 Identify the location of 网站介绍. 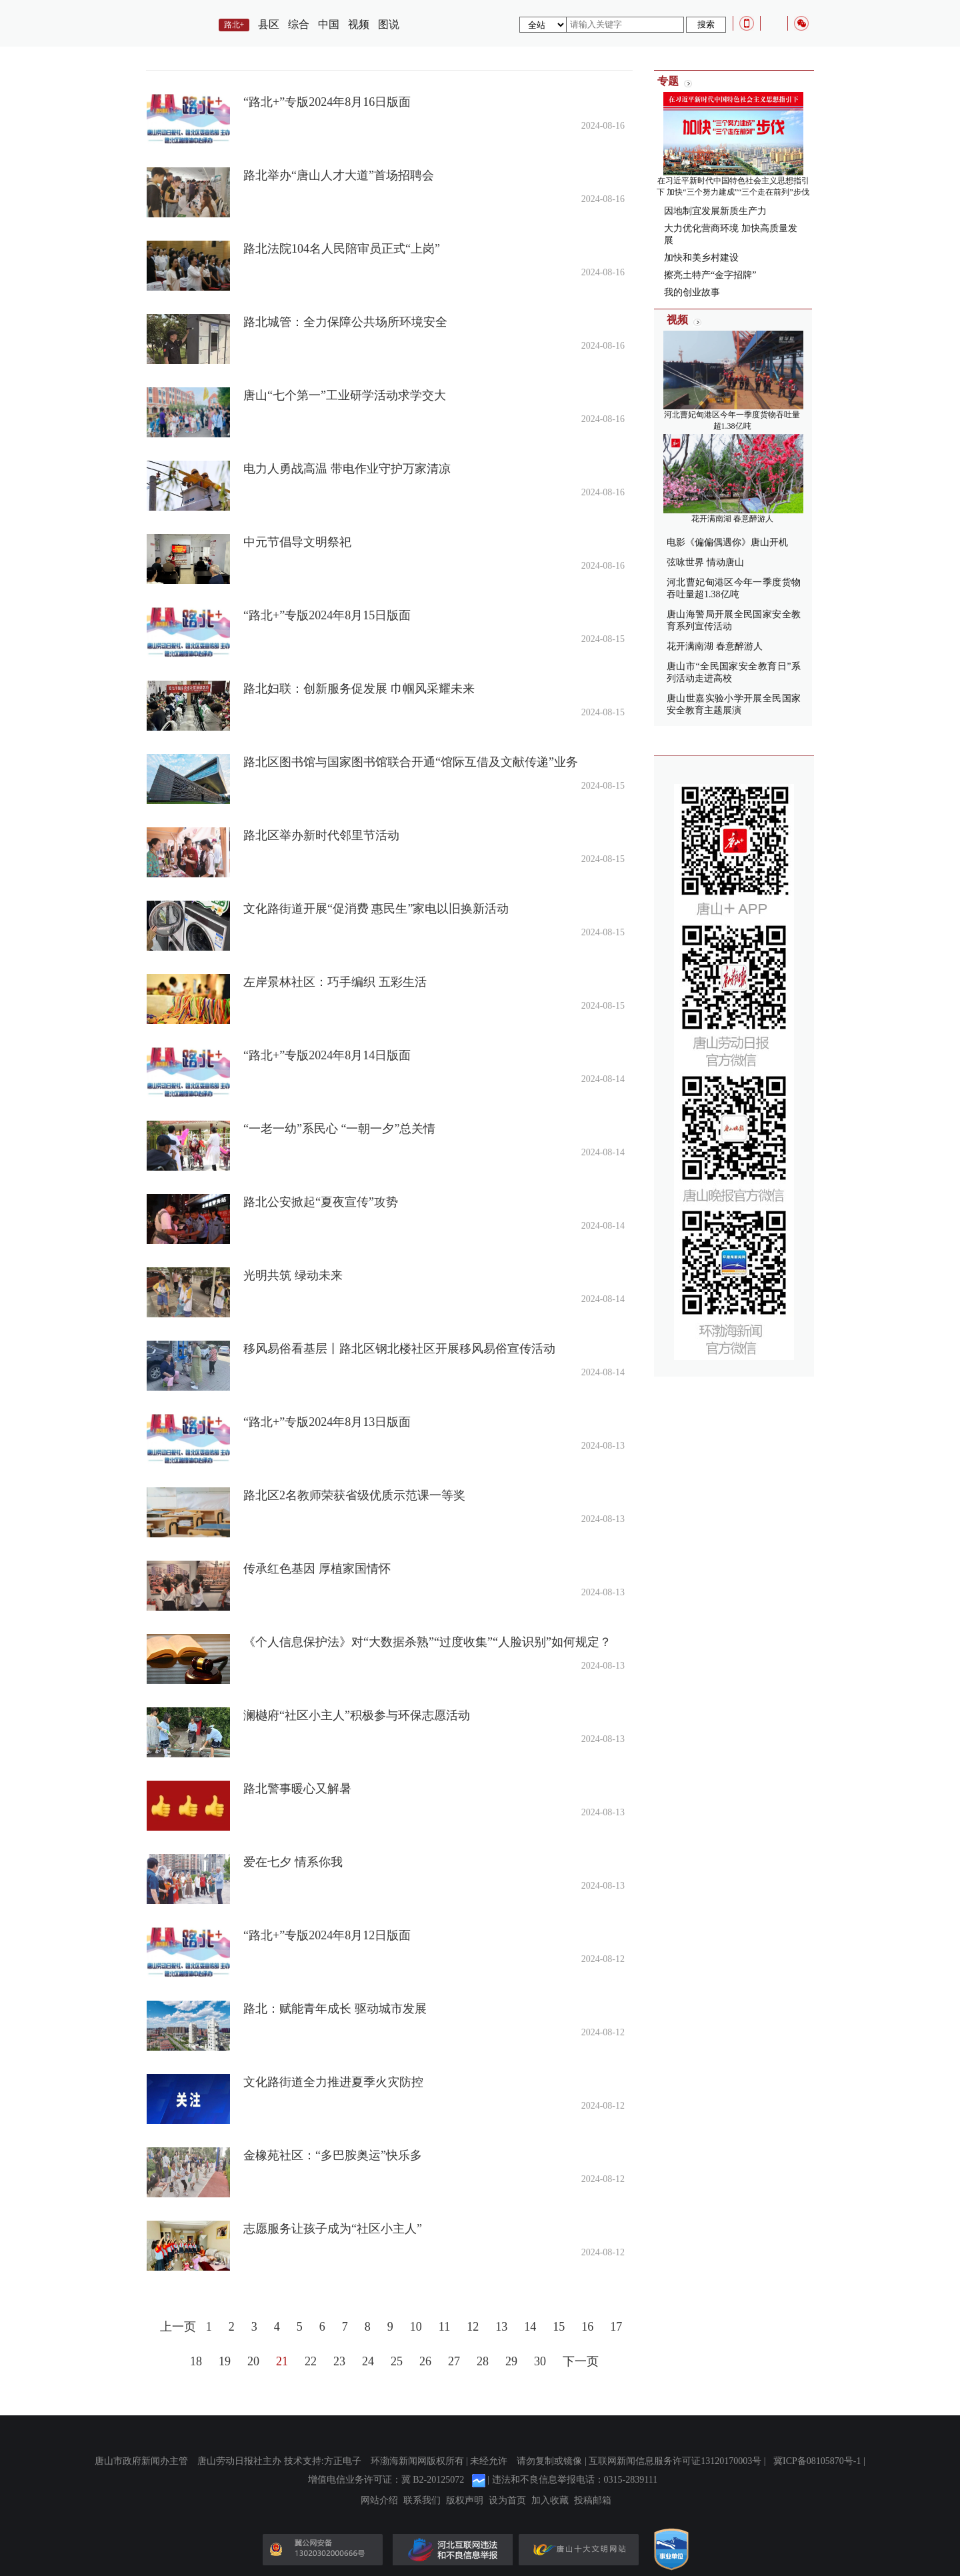
(379, 2500).